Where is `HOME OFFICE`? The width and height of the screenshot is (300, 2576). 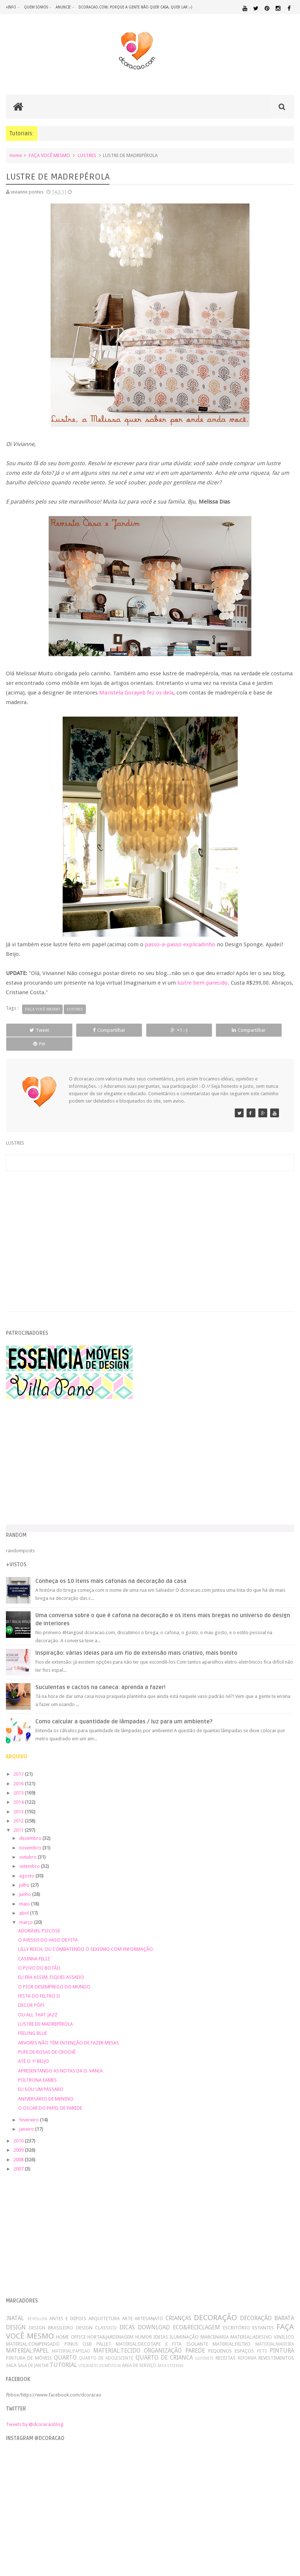 HOME OFFICE is located at coordinates (71, 2324).